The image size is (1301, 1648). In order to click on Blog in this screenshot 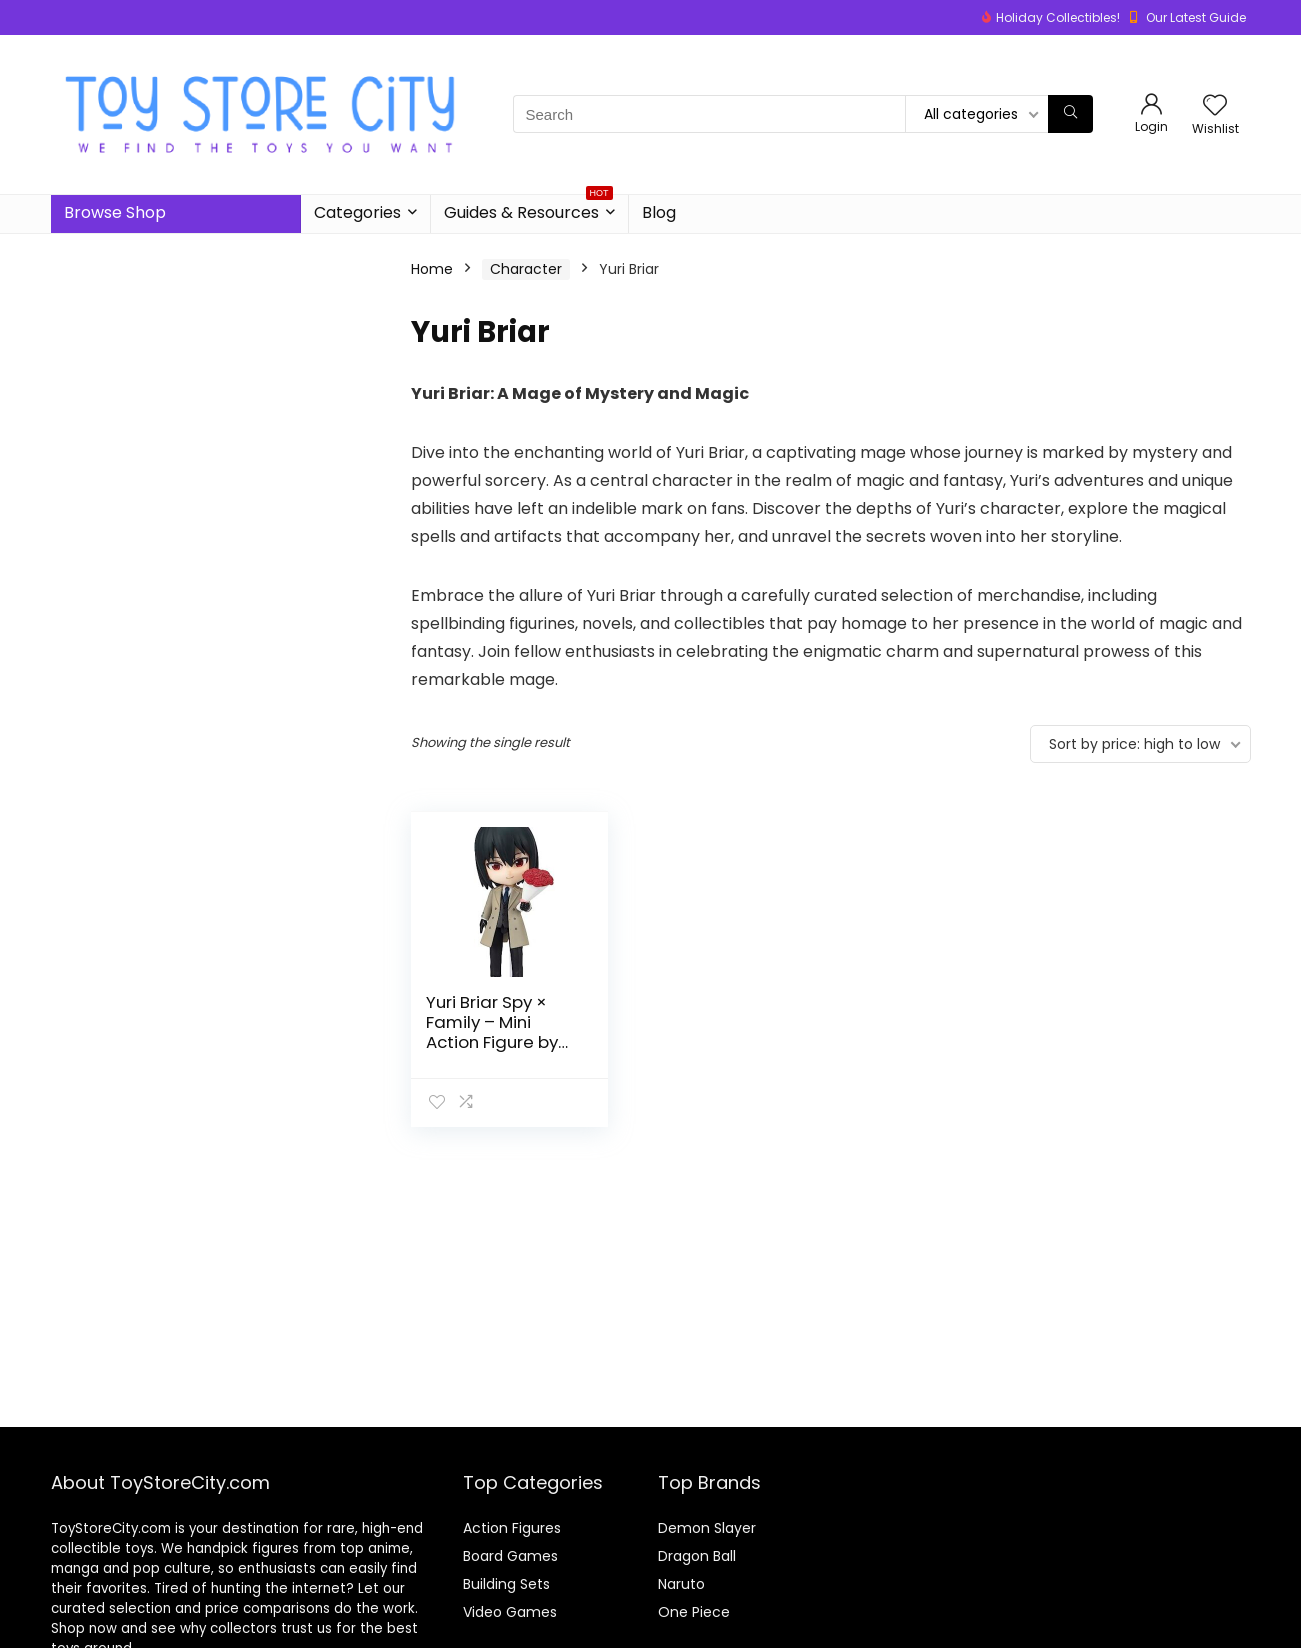, I will do `click(659, 212)`.